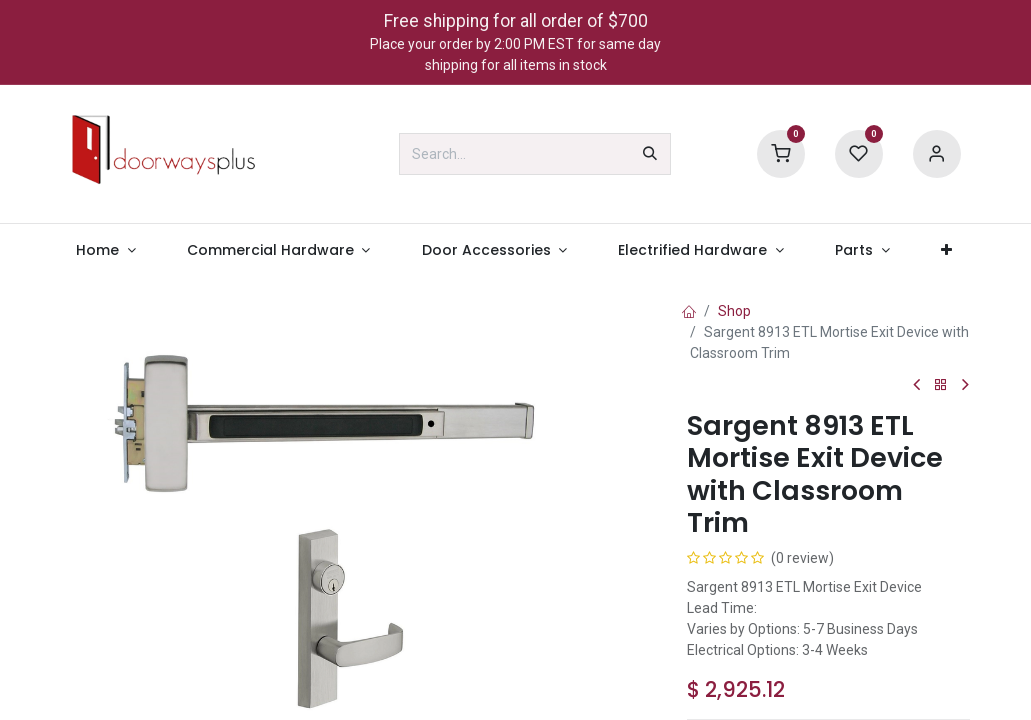 This screenshot has height=720, width=1031. Describe the element at coordinates (734, 311) in the screenshot. I see `Shop` at that location.